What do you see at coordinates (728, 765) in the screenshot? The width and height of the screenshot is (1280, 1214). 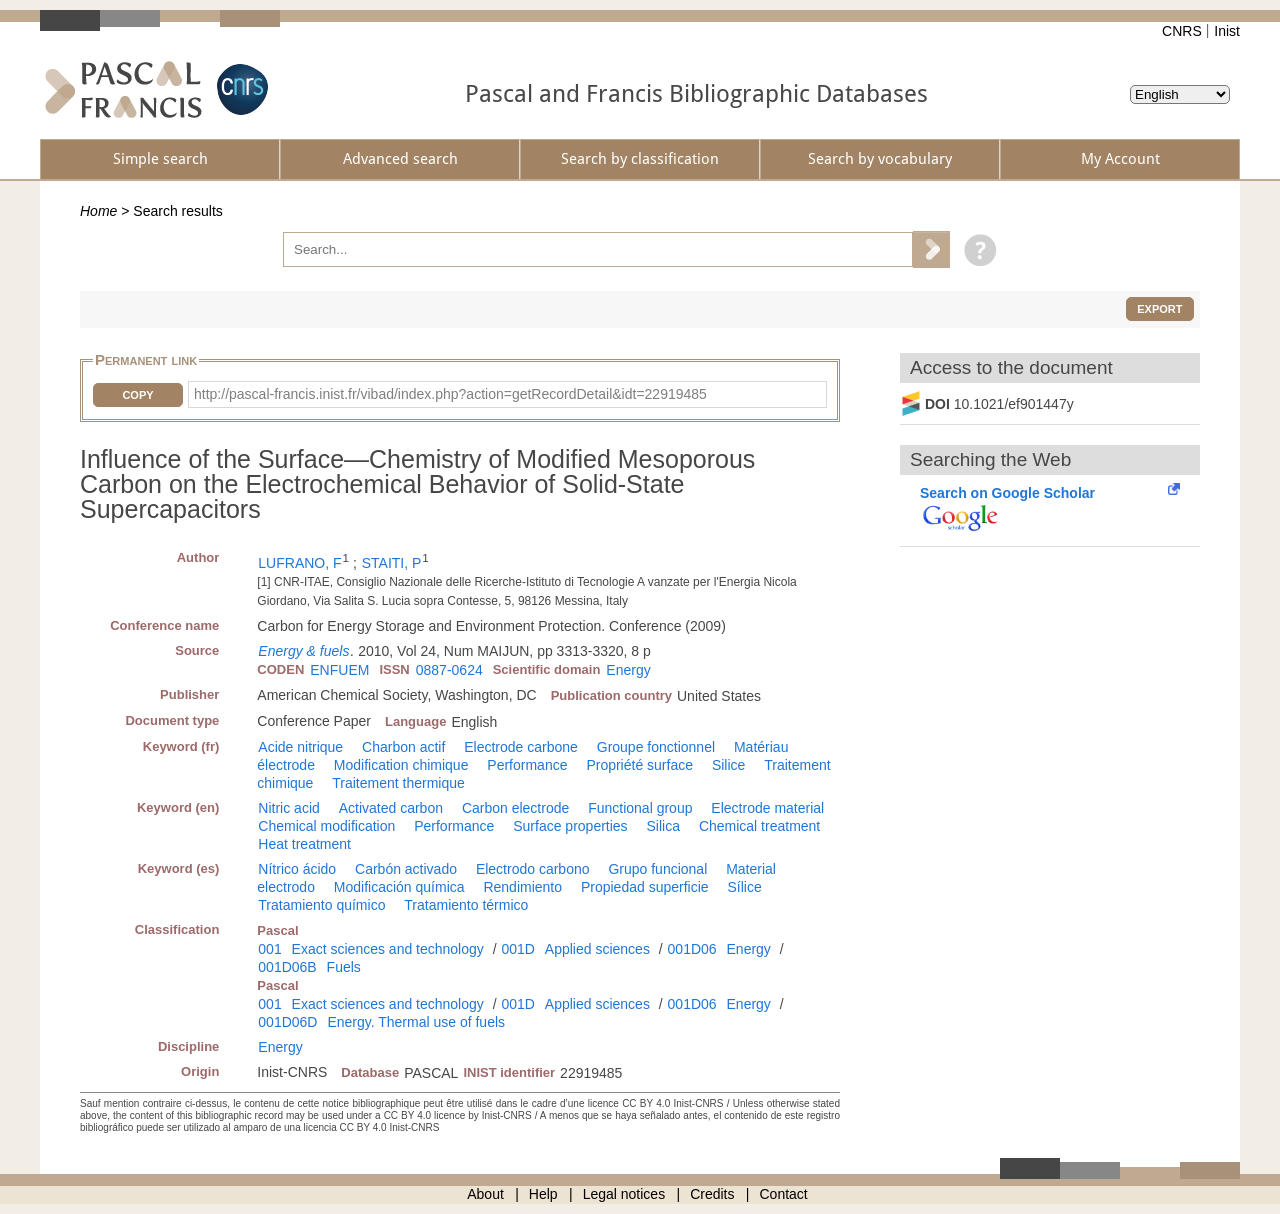 I see `Silice` at bounding box center [728, 765].